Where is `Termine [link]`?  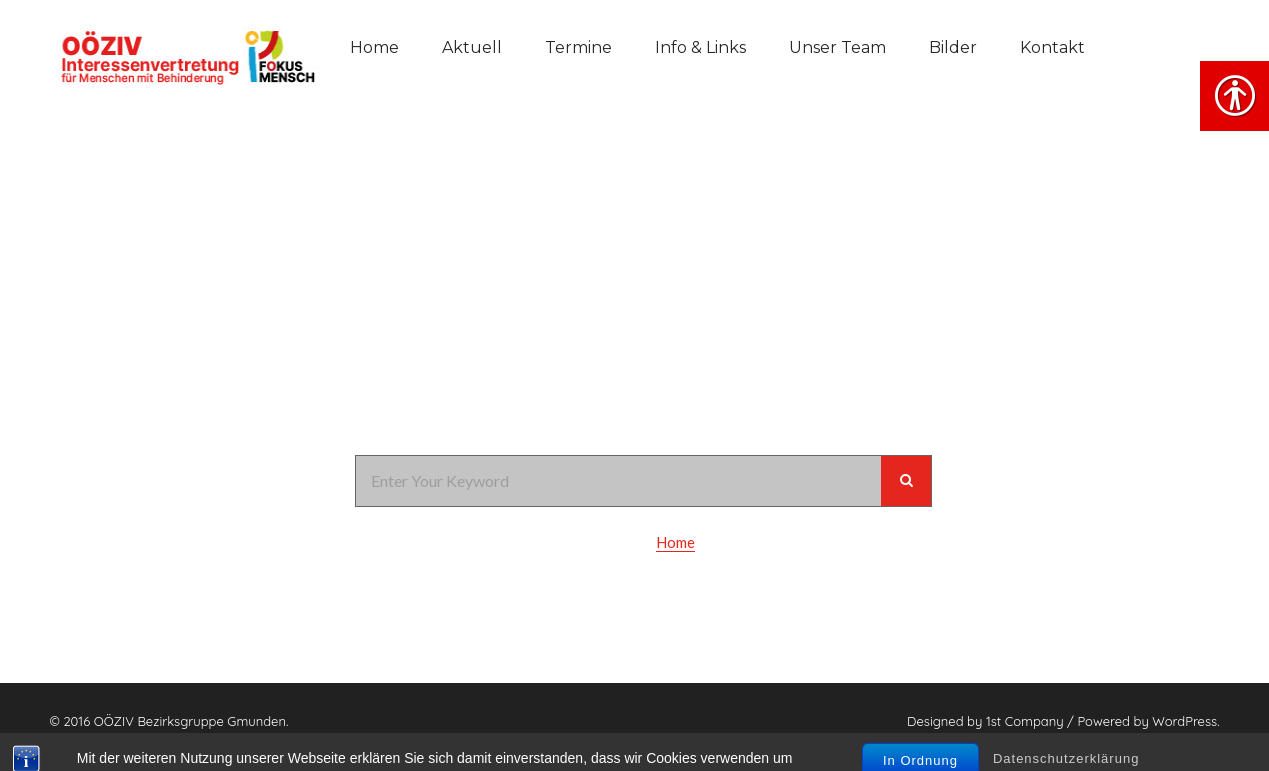
Termine [link] is located at coordinates (578, 47).